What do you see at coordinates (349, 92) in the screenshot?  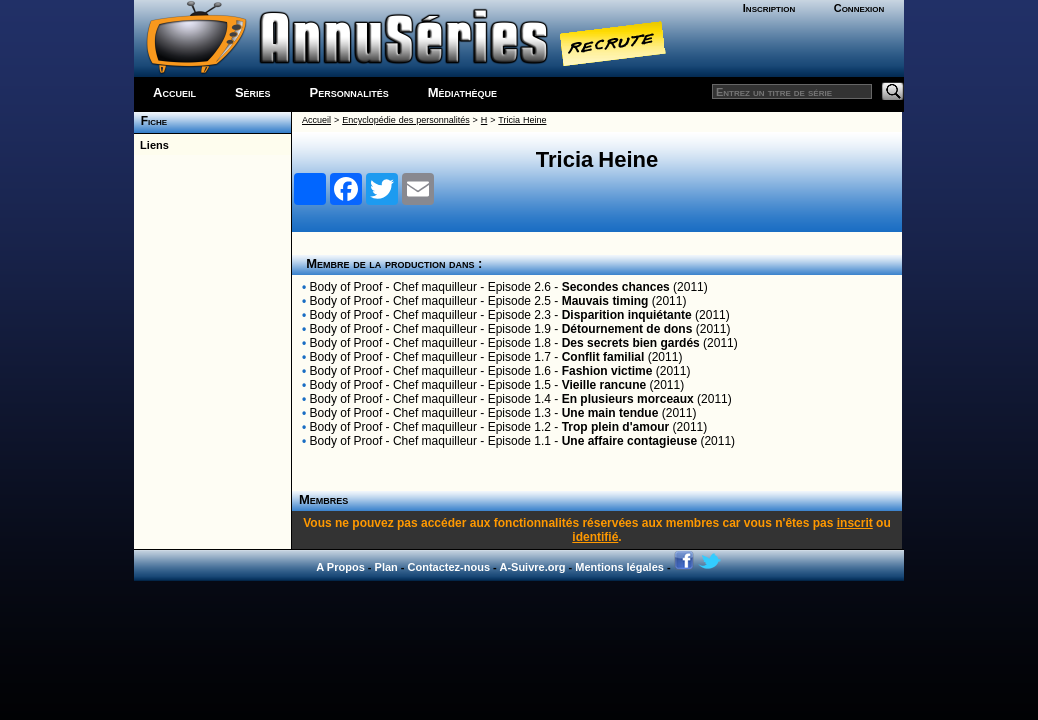 I see `Personnalités` at bounding box center [349, 92].